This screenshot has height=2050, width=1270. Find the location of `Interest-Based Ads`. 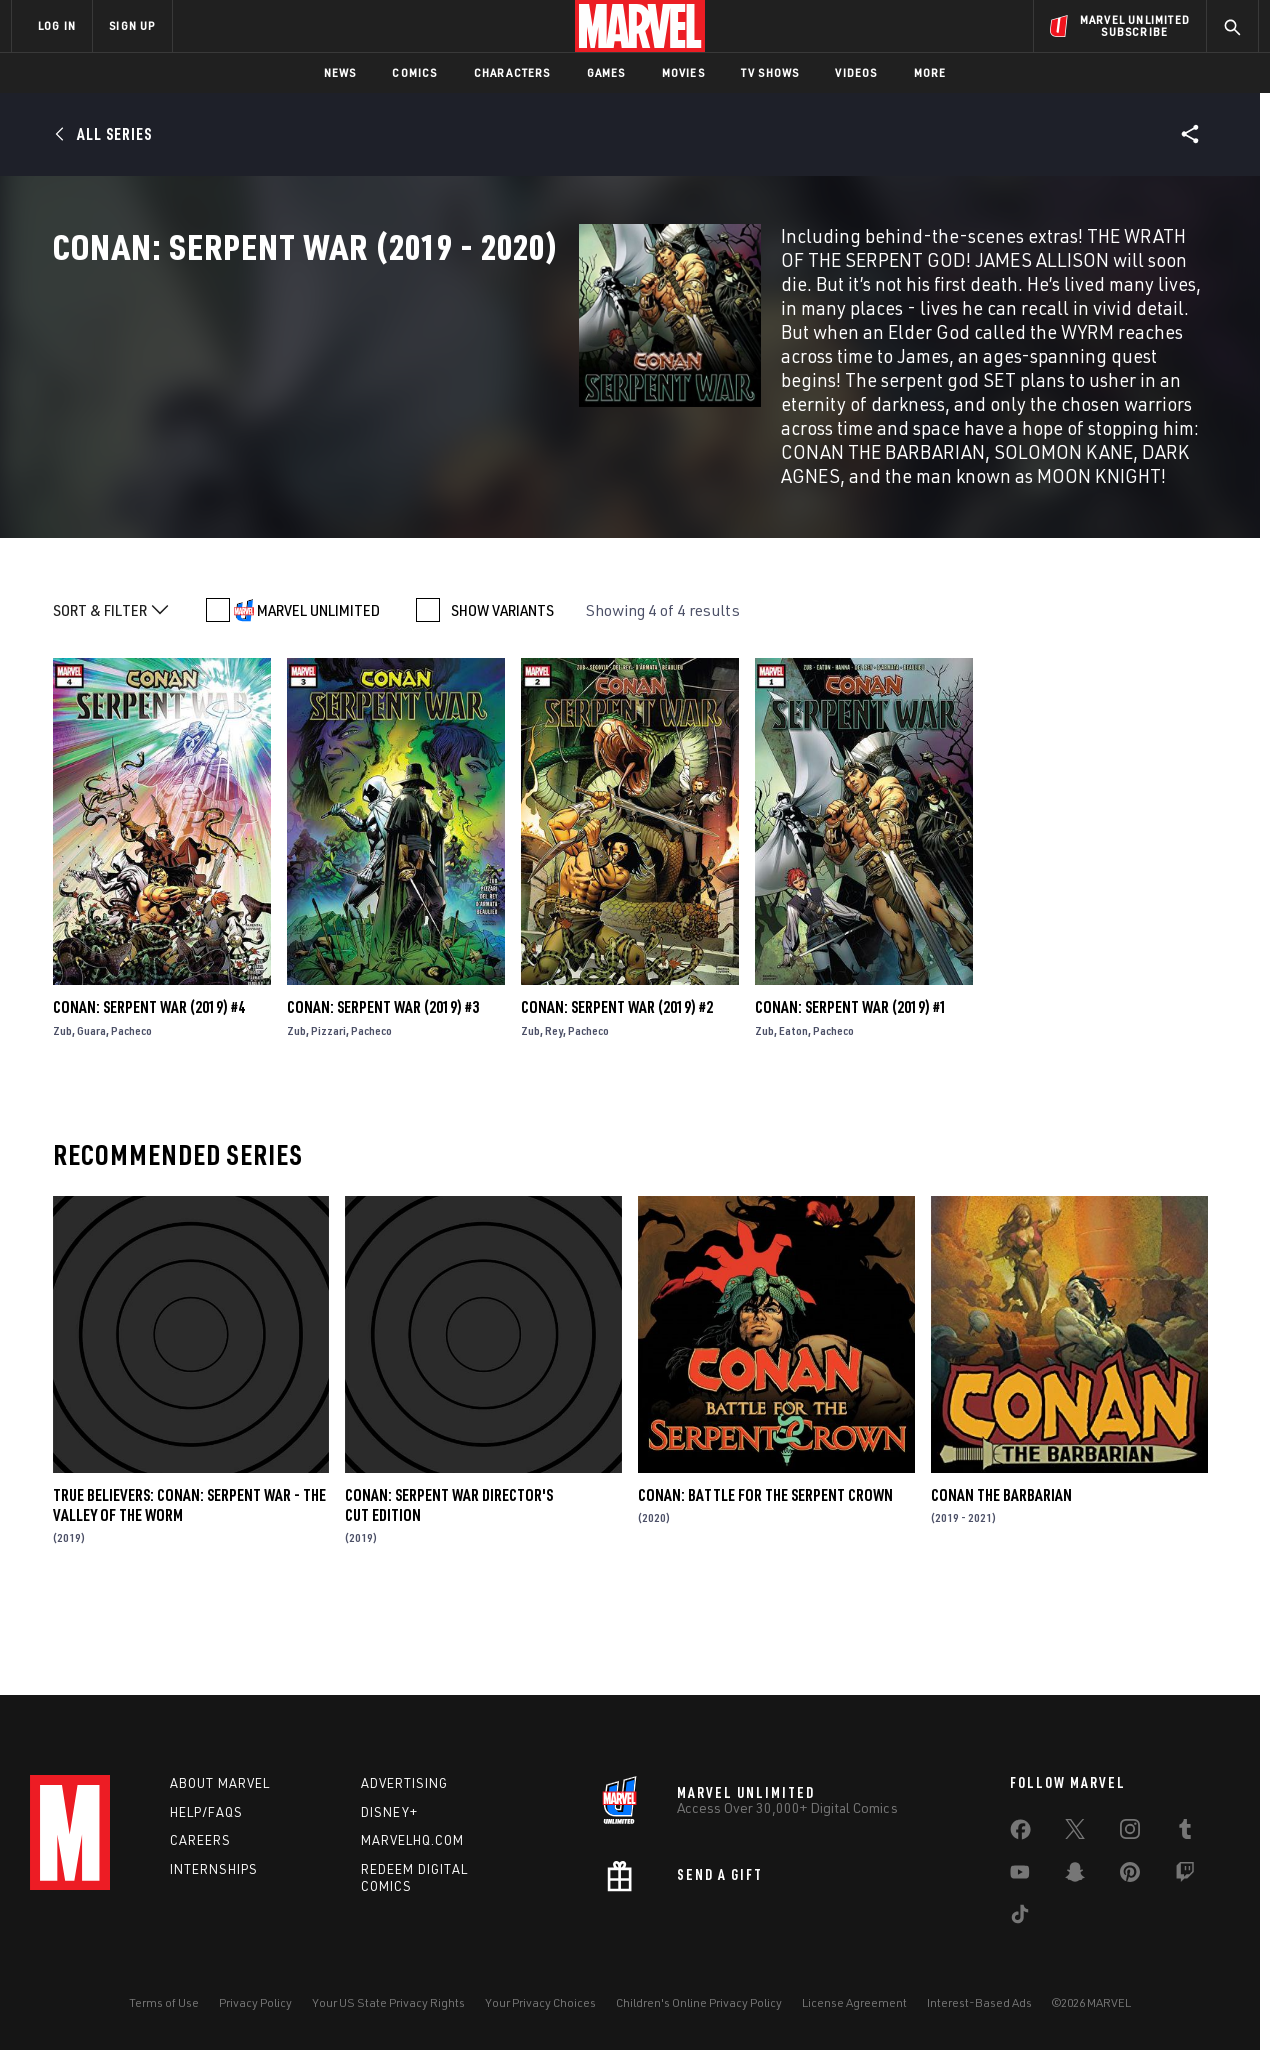

Interest-Based Ads is located at coordinates (979, 2002).